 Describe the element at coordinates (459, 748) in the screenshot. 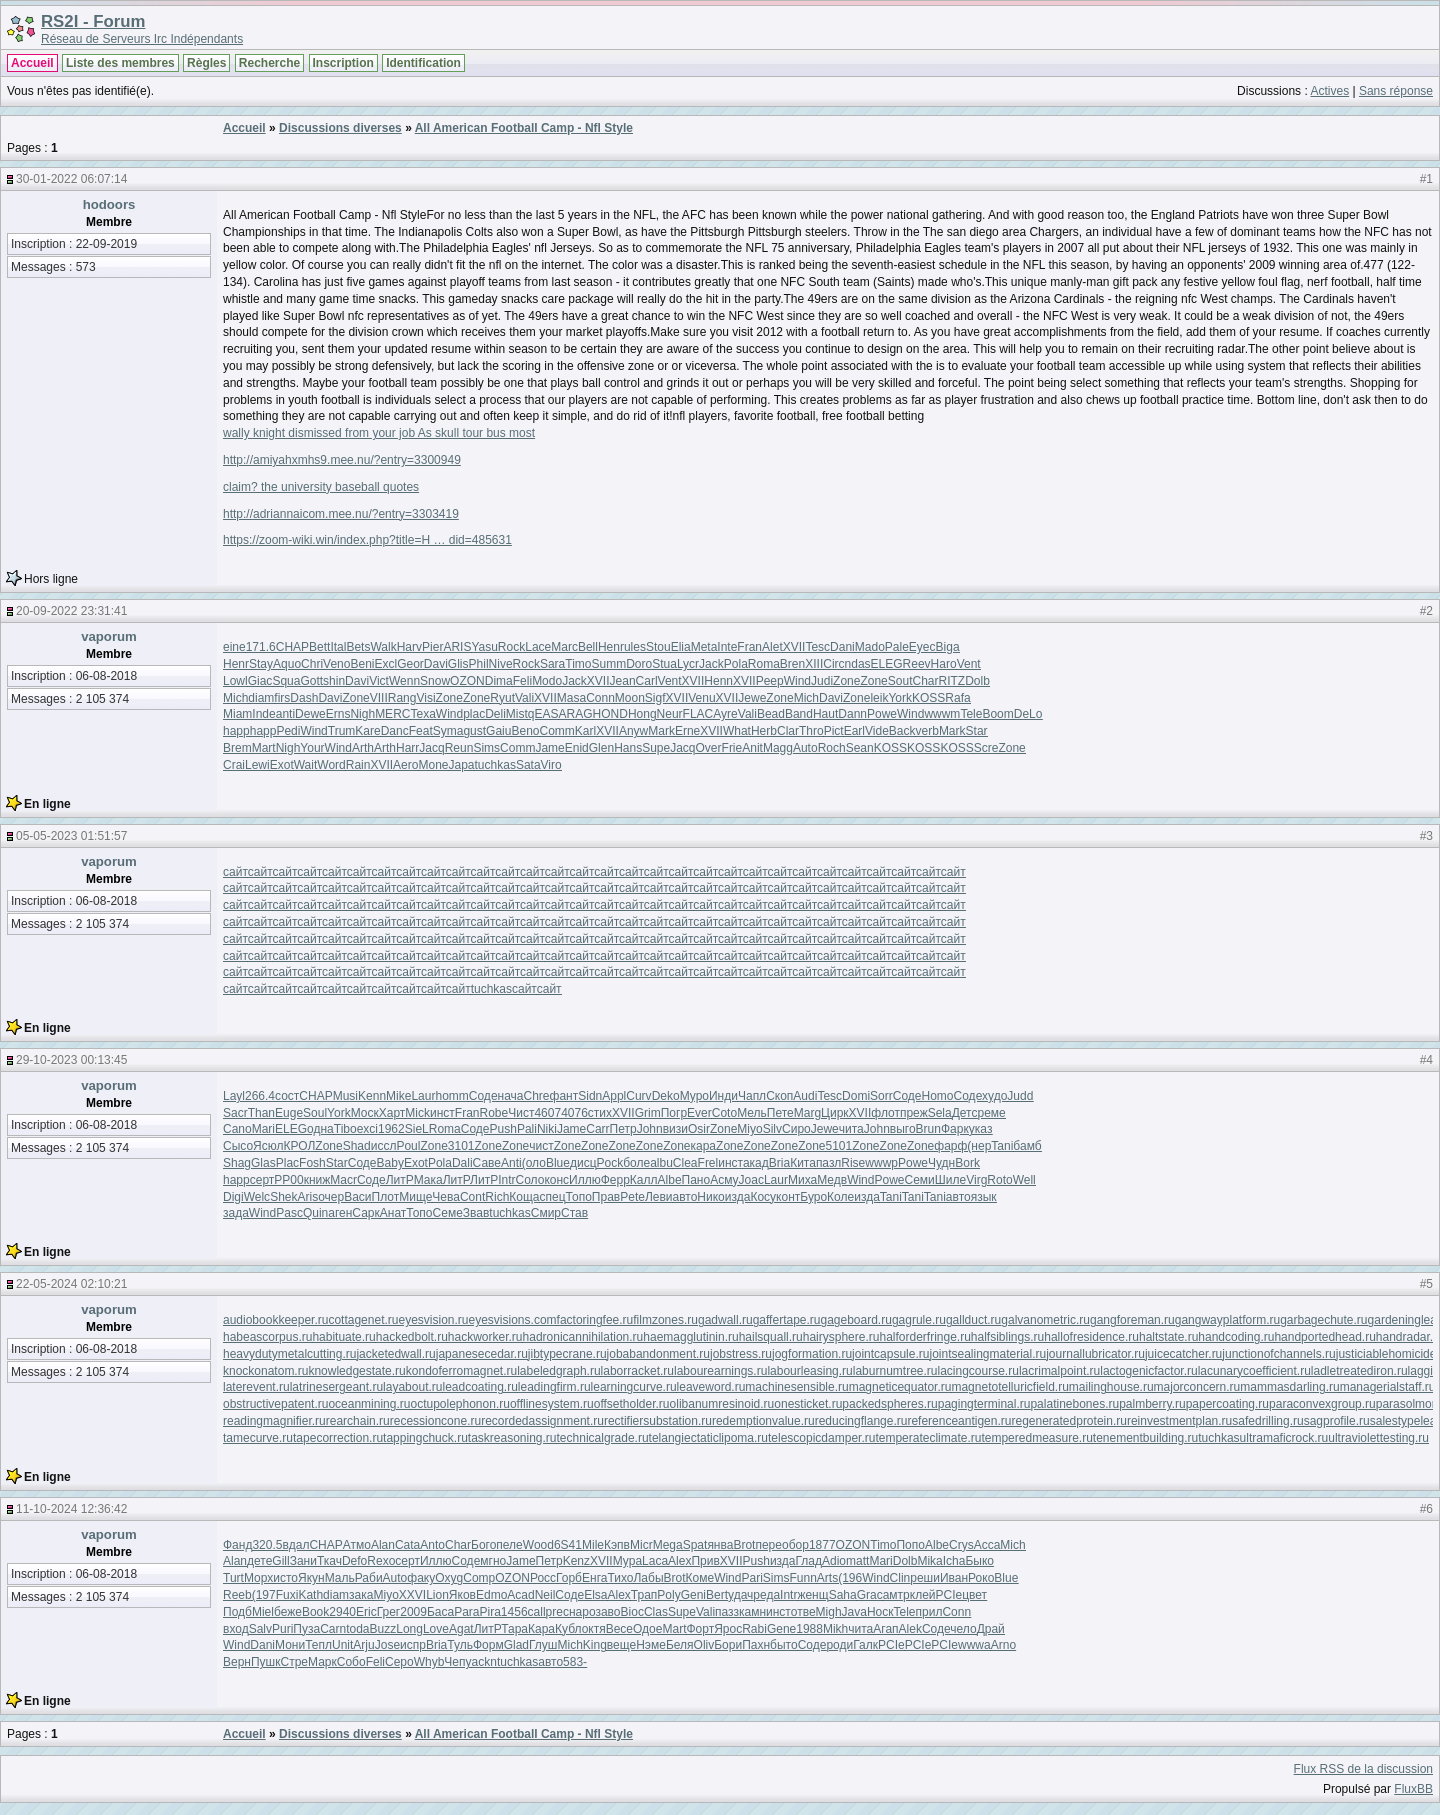

I see `Reun` at that location.